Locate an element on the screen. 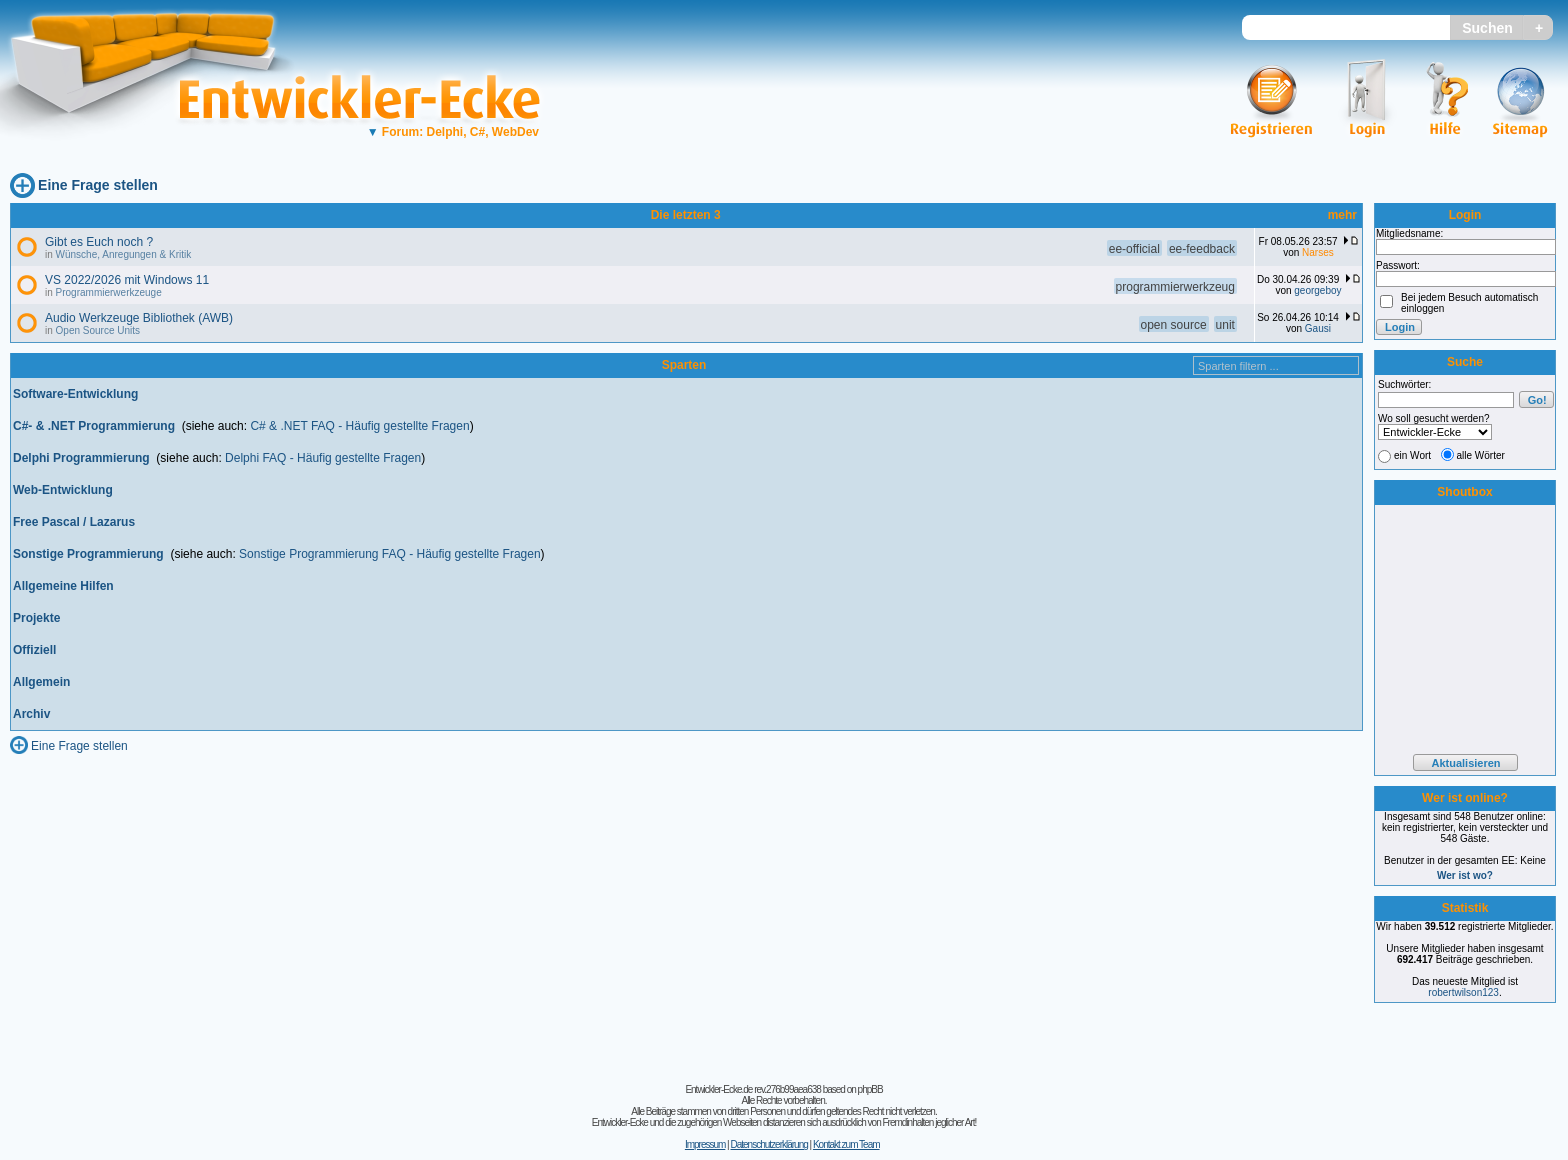 The height and width of the screenshot is (1160, 1568). Kontakt zum Team is located at coordinates (846, 1144).